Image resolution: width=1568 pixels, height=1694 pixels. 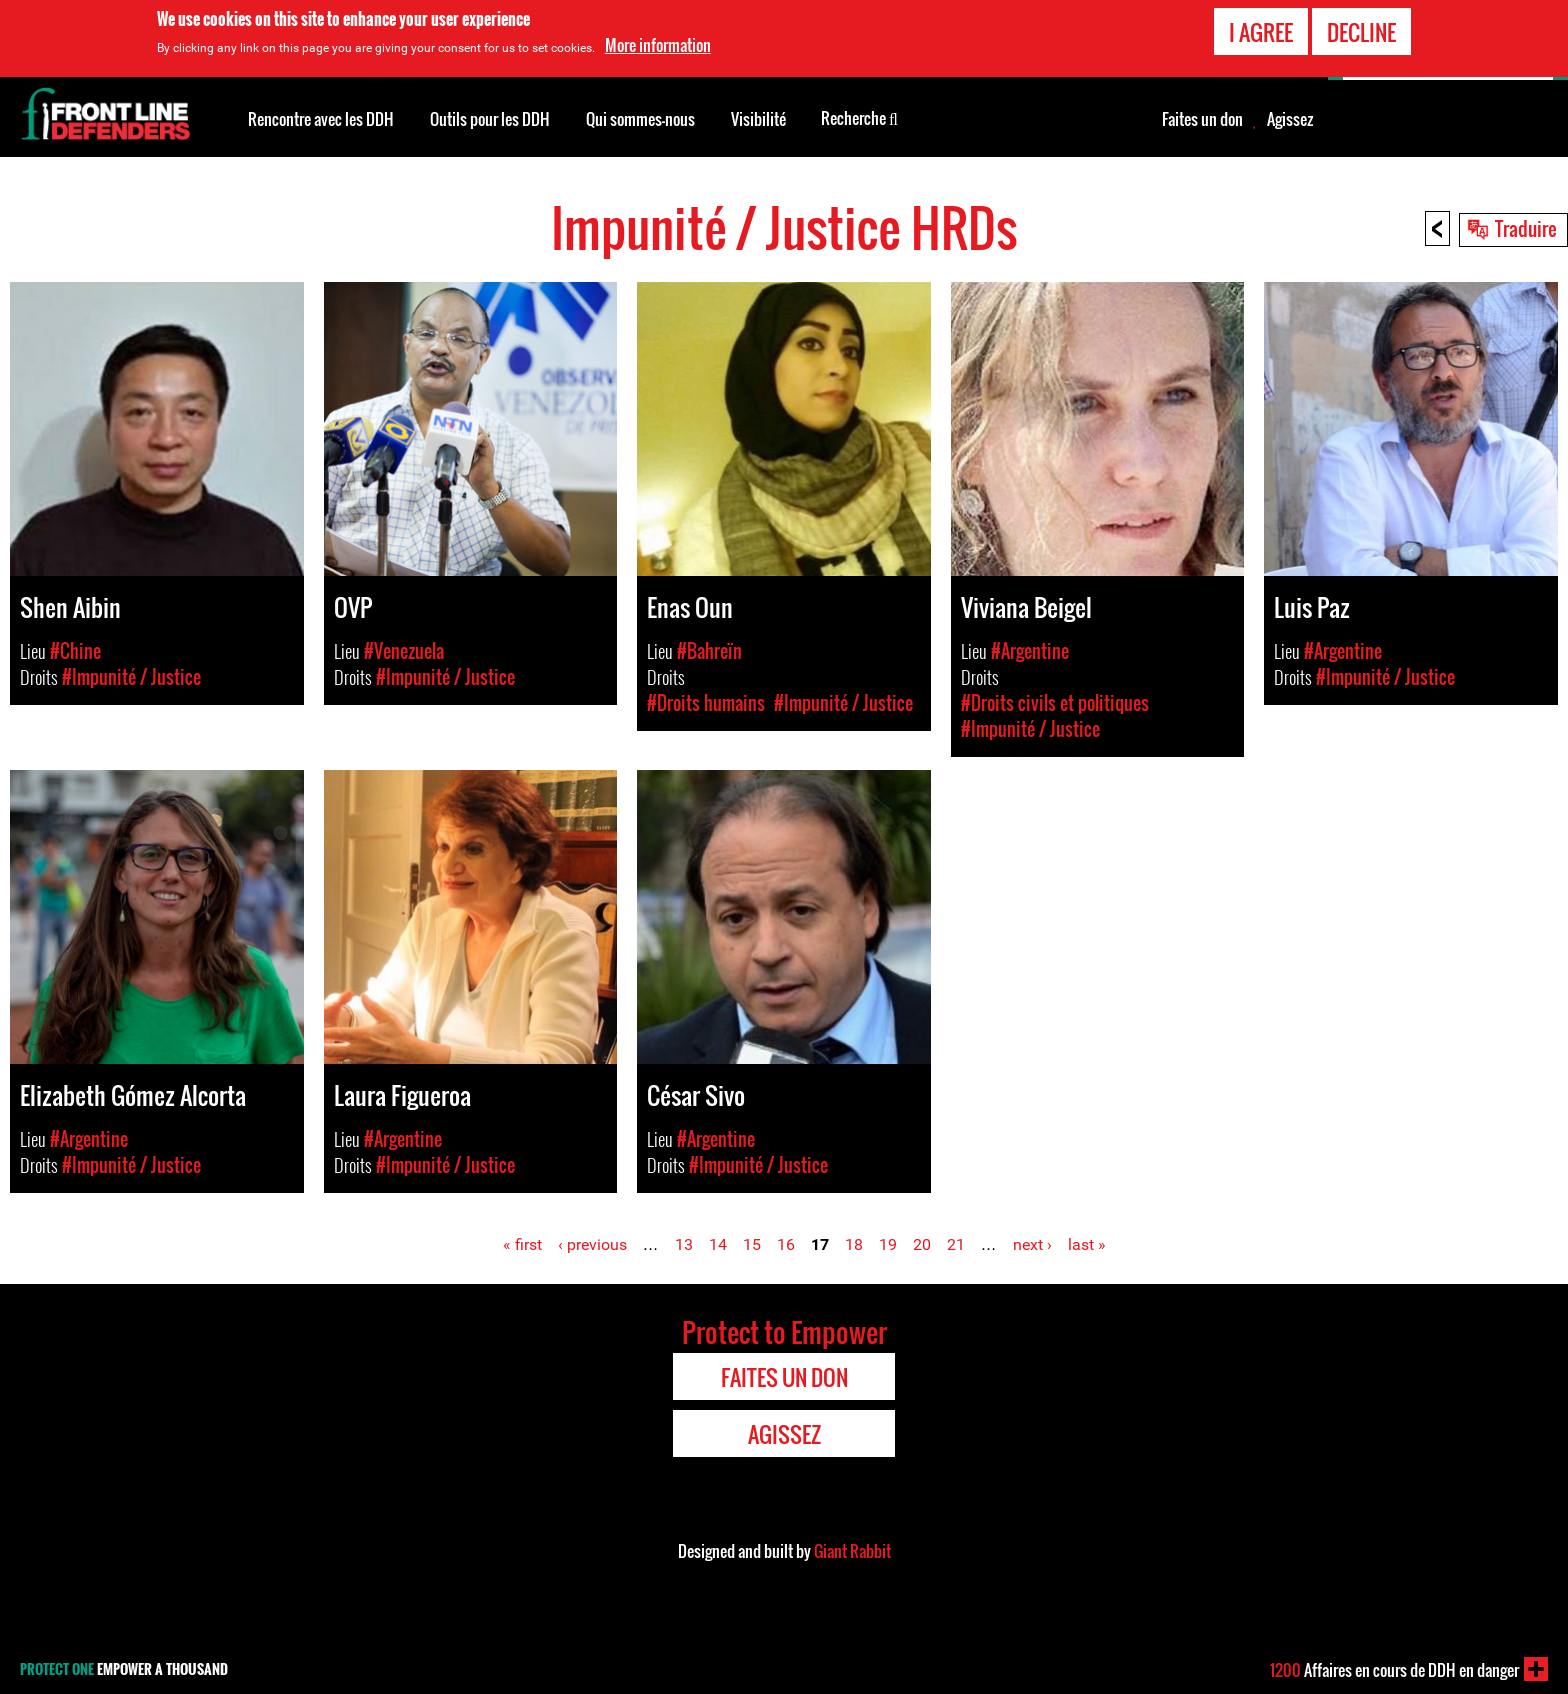 I want to click on 21, so click(x=956, y=1244).